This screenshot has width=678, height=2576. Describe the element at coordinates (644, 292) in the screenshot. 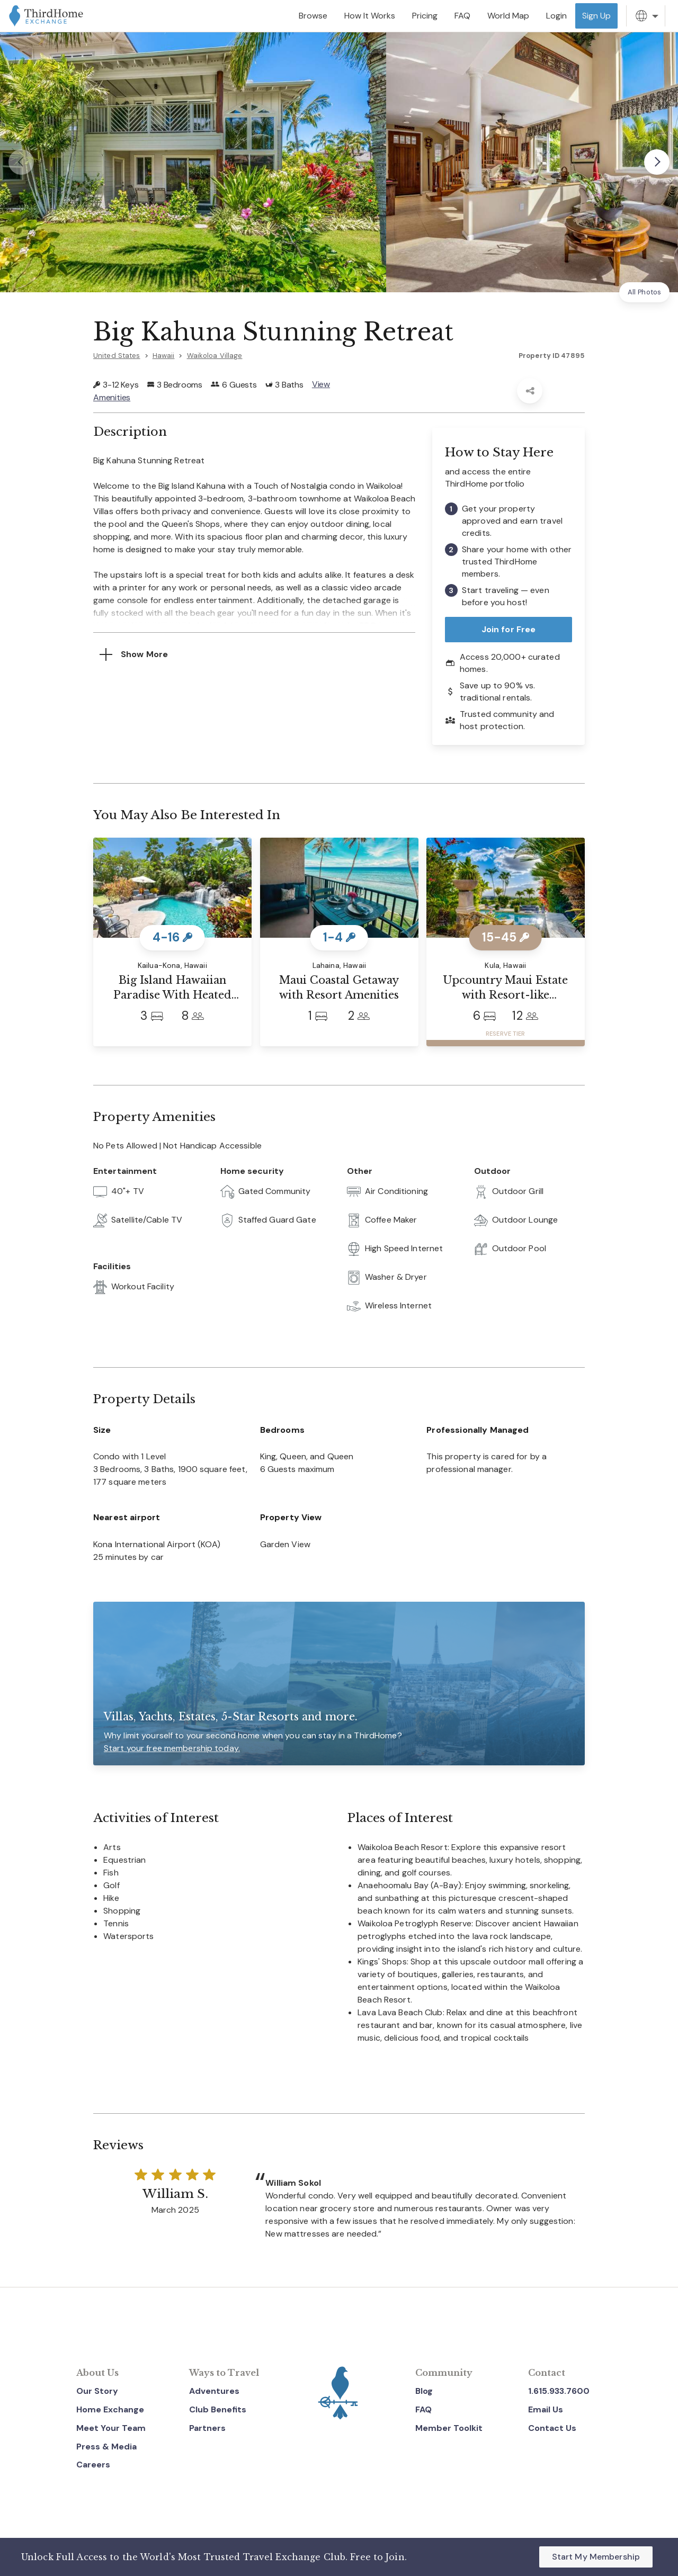

I see `All Photos` at that location.